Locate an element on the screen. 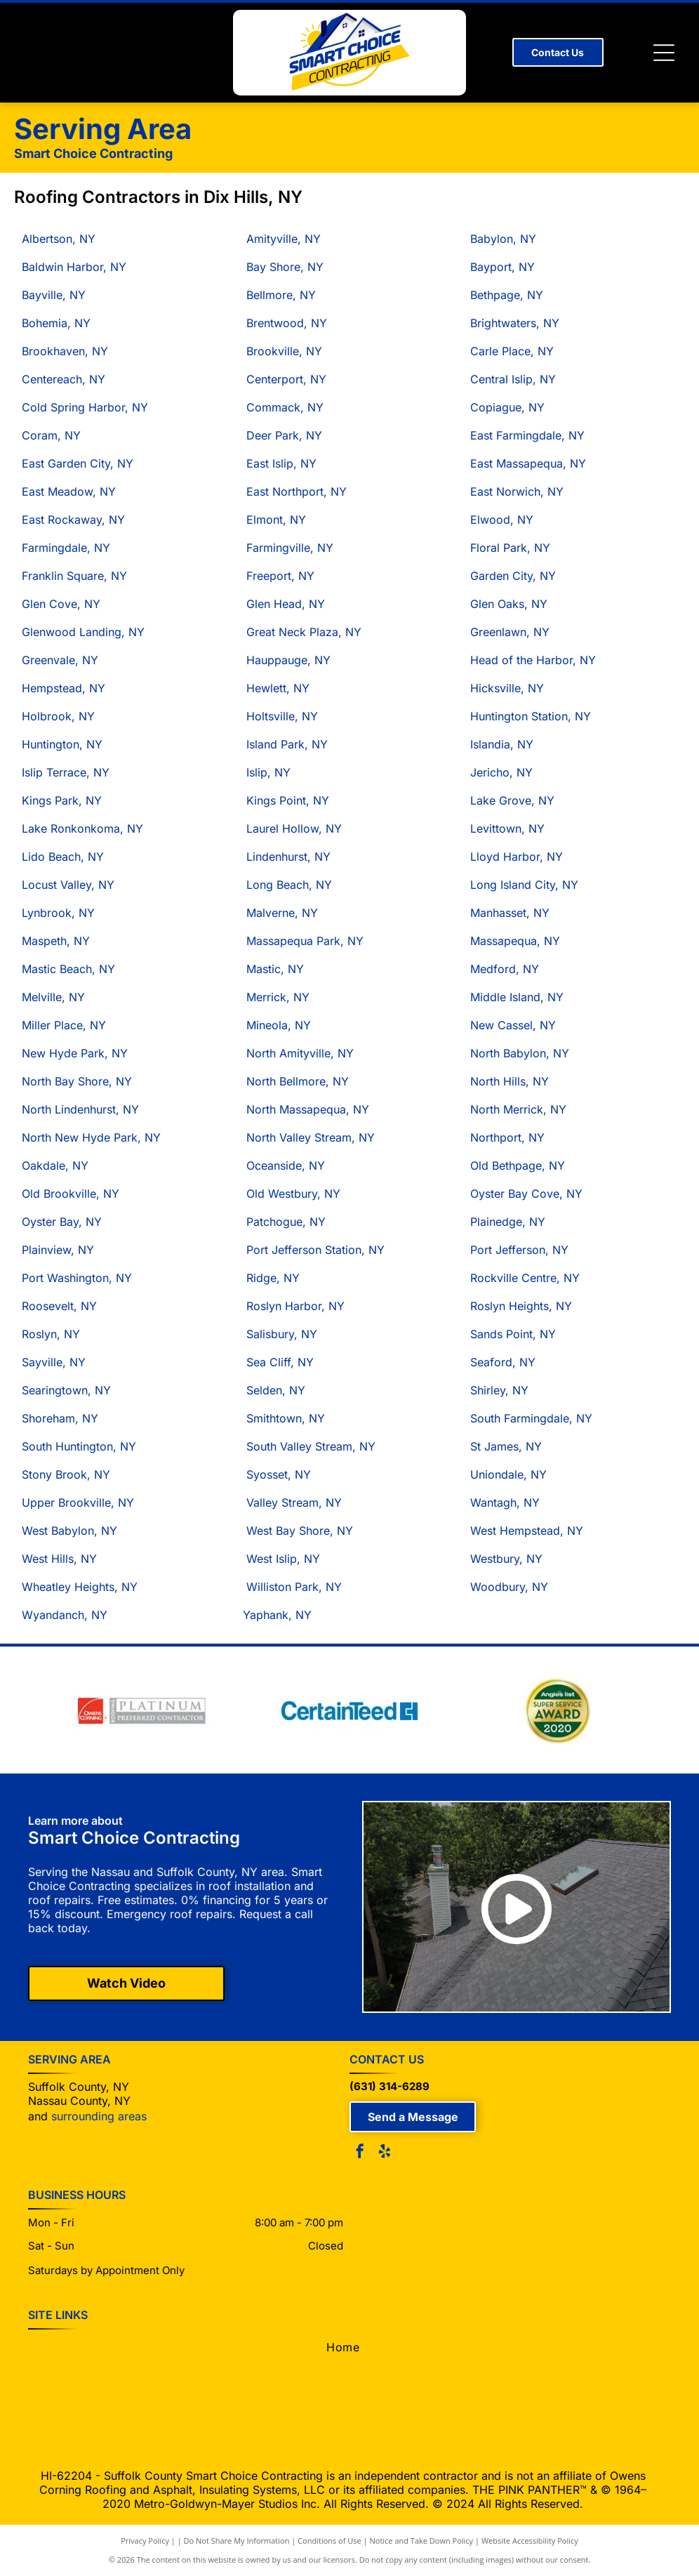  [facebook] is located at coordinates (360, 2153).